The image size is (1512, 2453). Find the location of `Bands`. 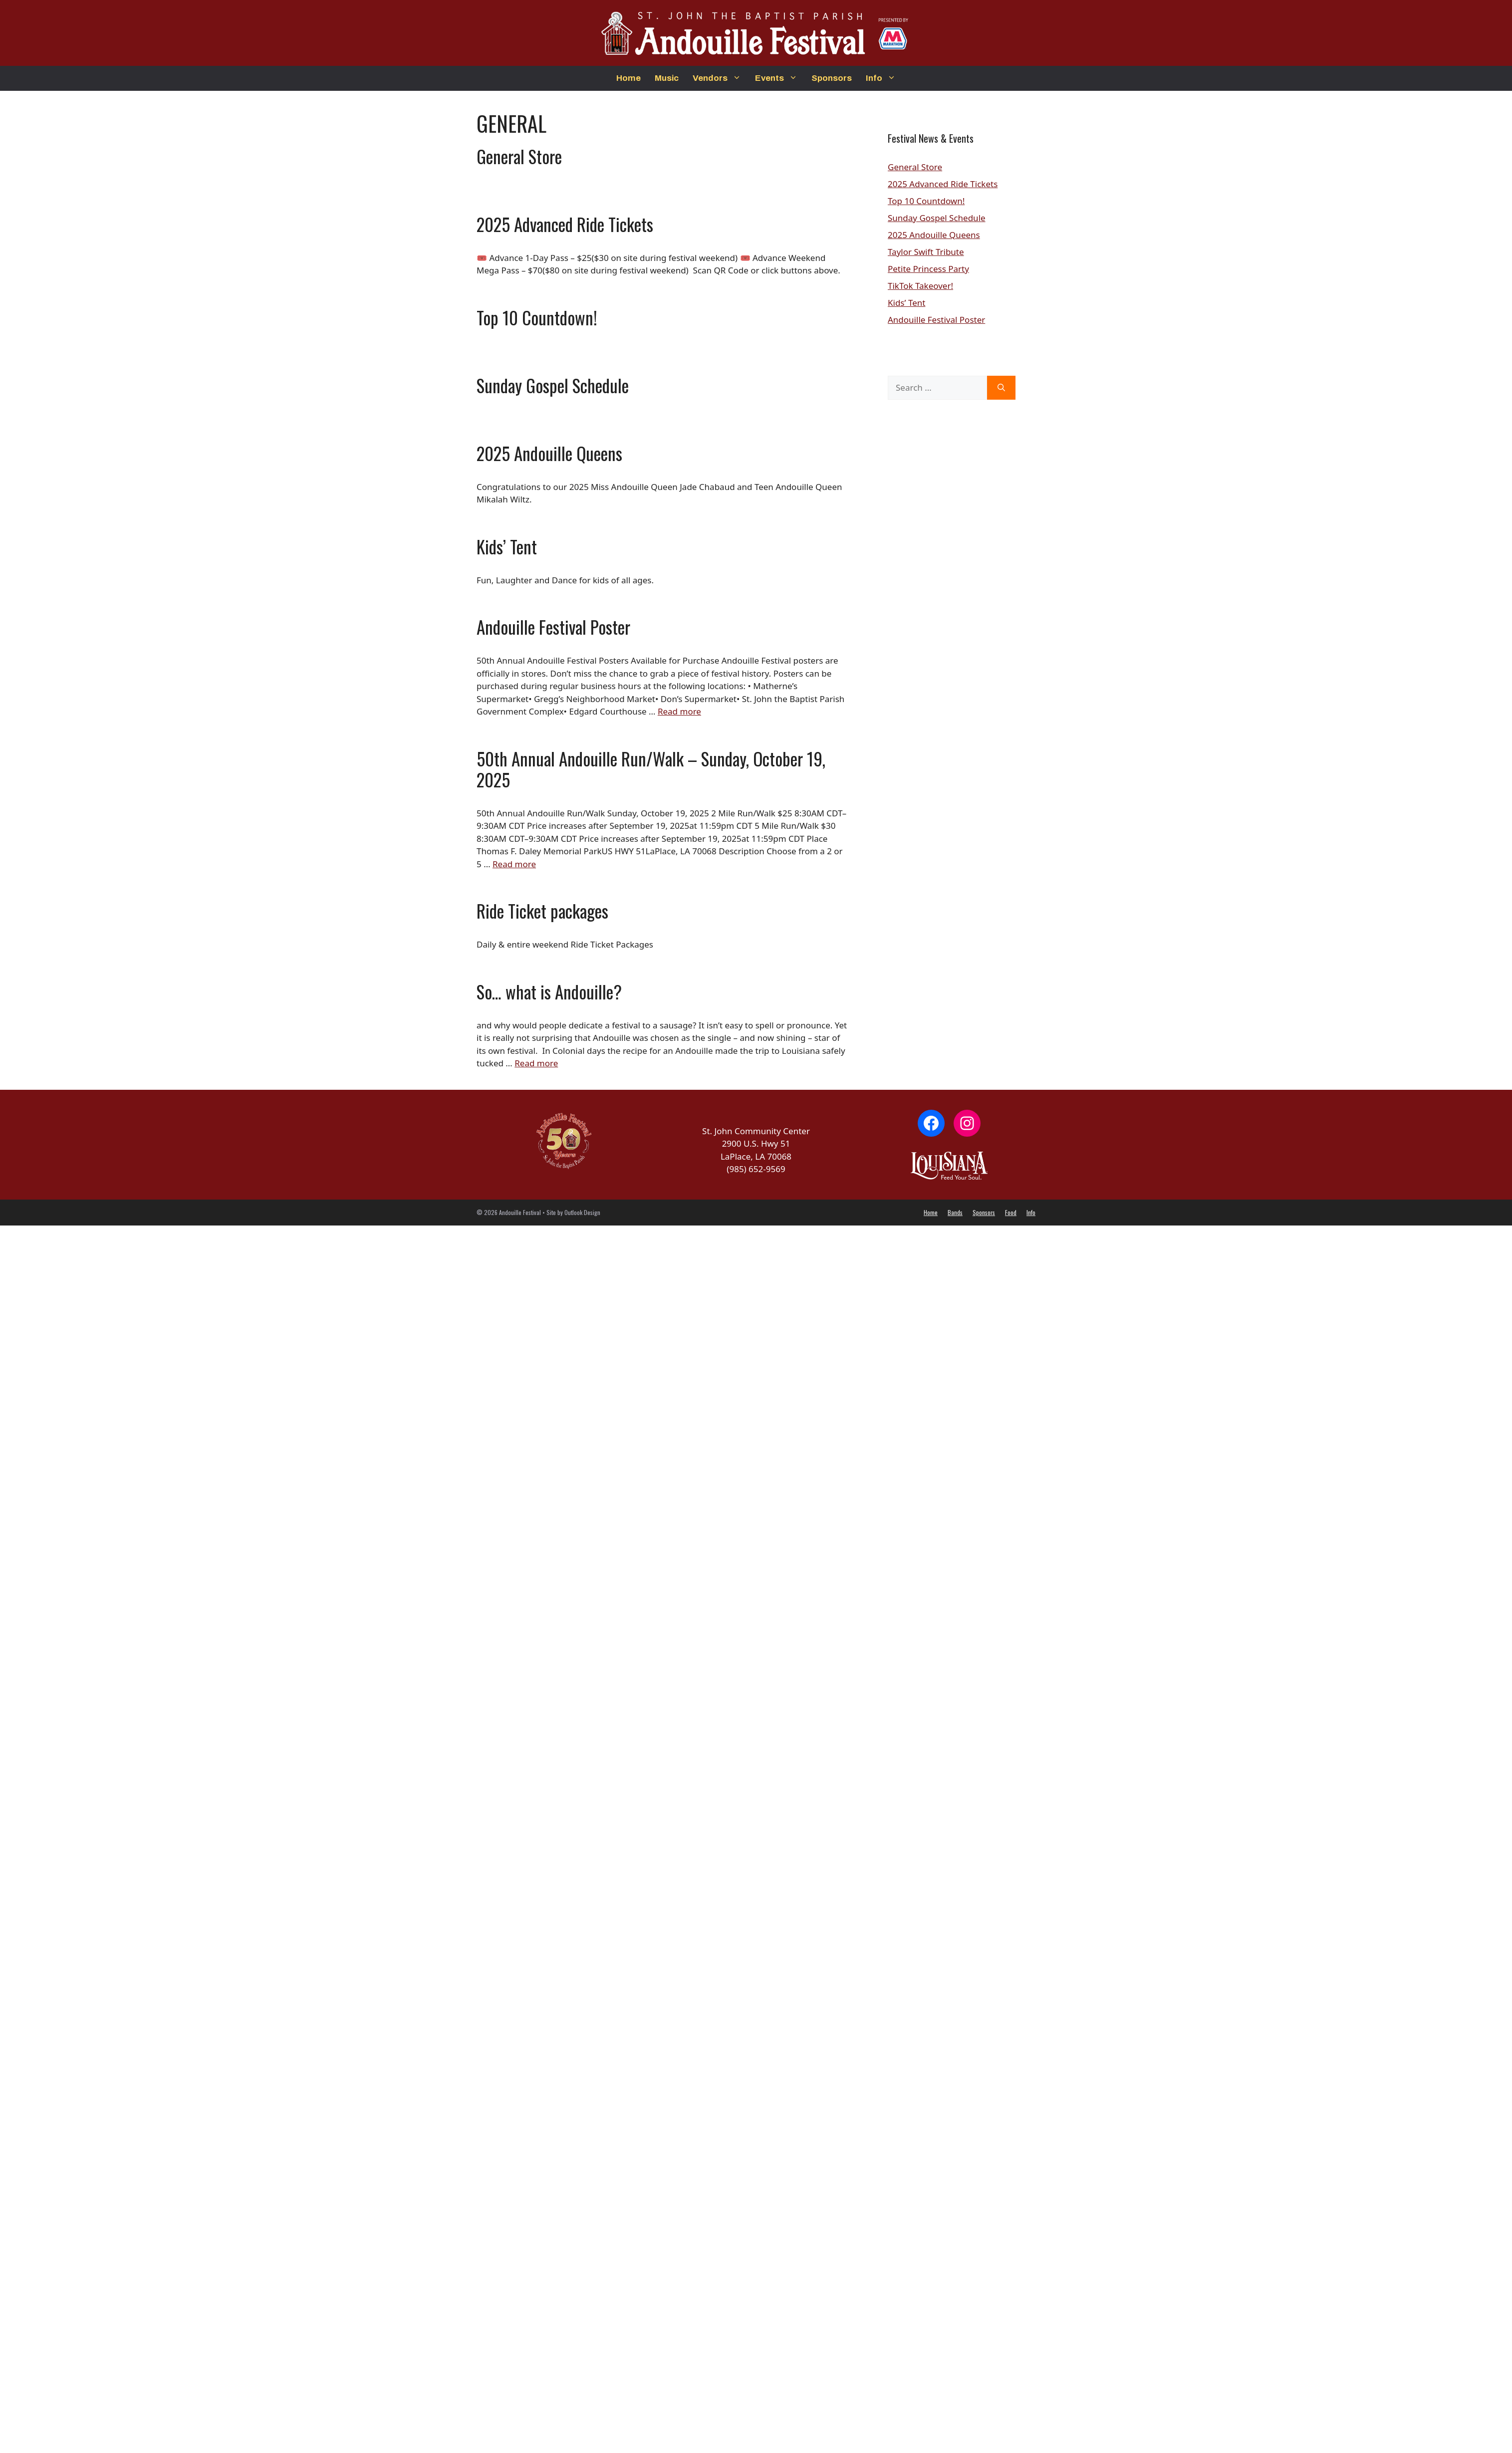

Bands is located at coordinates (955, 1212).